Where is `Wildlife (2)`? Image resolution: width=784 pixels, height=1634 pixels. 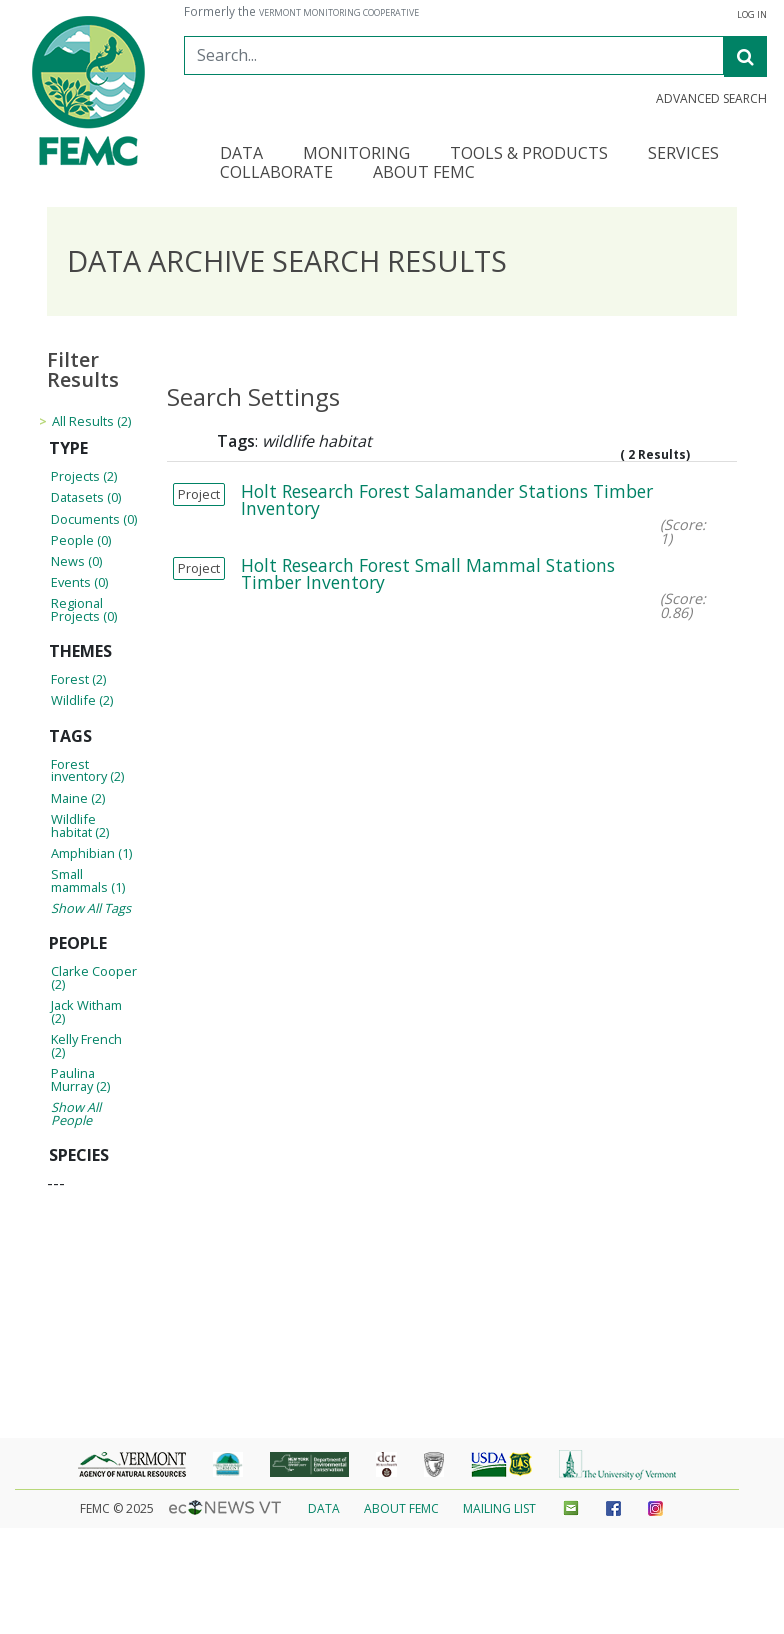
Wildlife (2) is located at coordinates (82, 700).